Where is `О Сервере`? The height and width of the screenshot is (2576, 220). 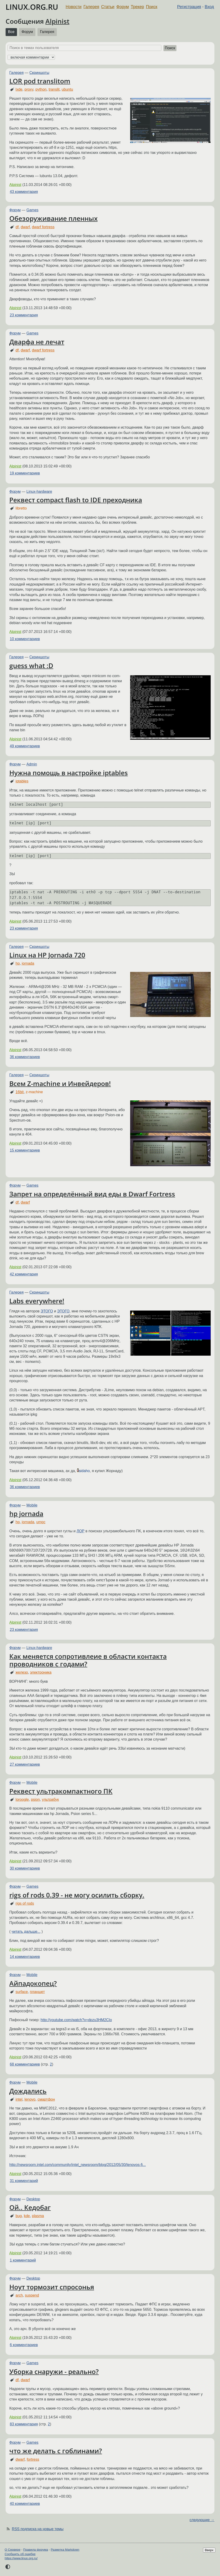
О Сервере is located at coordinates (12, 2549).